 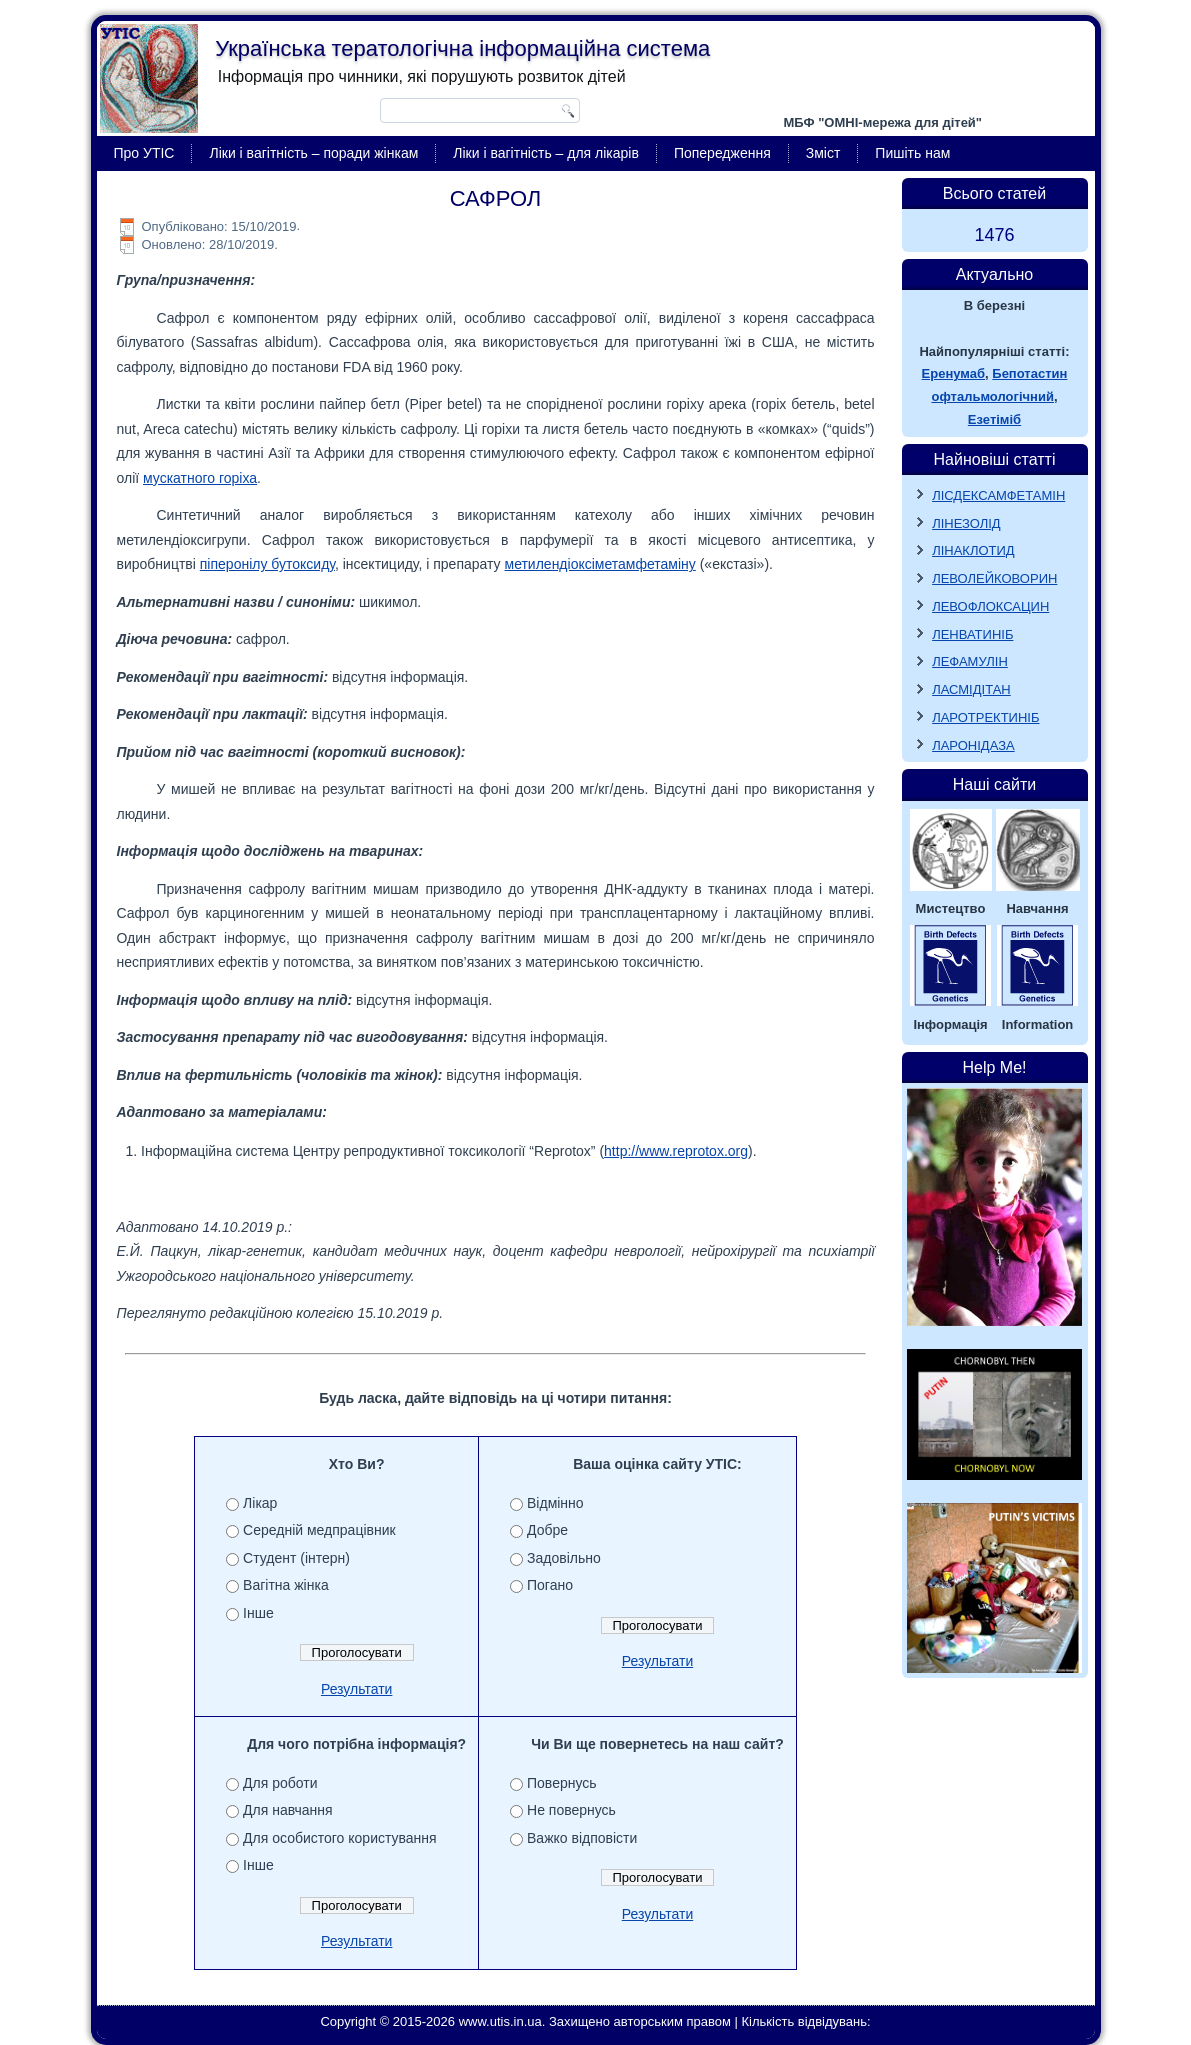 What do you see at coordinates (258, 1613) in the screenshot?
I see `Інше` at bounding box center [258, 1613].